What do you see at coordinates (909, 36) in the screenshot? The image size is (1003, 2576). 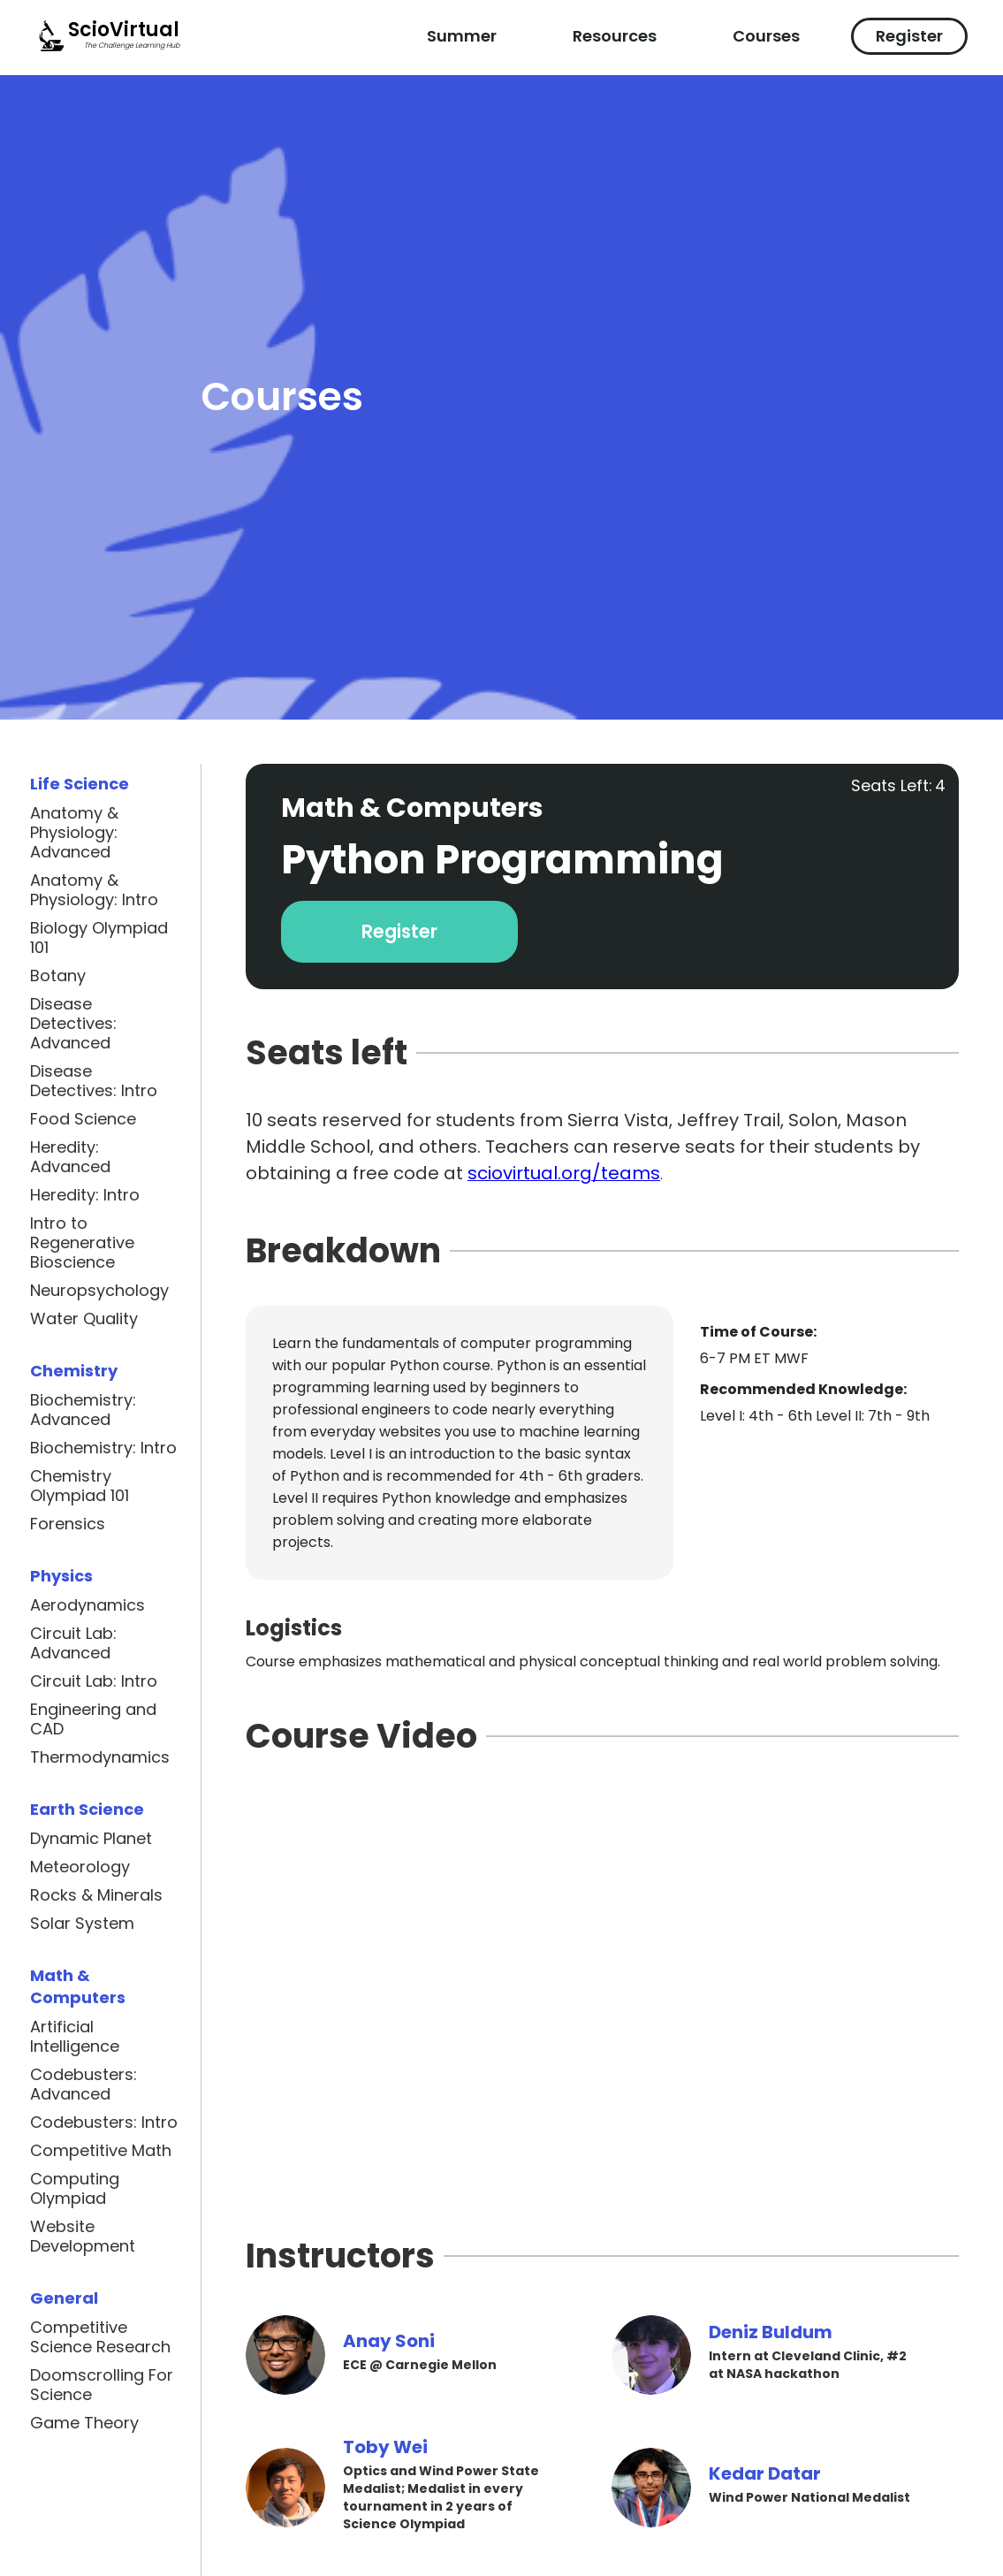 I see `Register` at bounding box center [909, 36].